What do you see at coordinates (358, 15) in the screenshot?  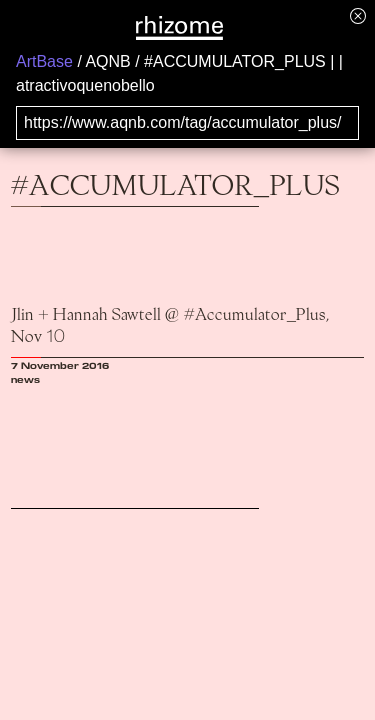 I see `[Hide banner menu]` at bounding box center [358, 15].